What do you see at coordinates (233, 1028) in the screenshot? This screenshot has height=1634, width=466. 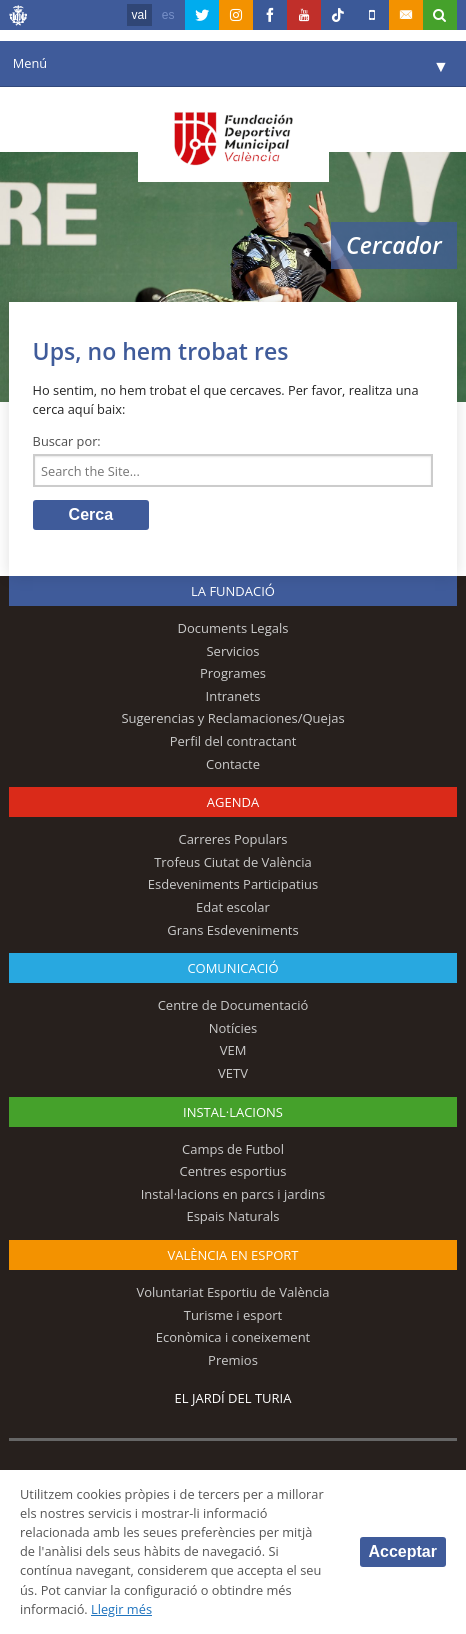 I see `Notícies` at bounding box center [233, 1028].